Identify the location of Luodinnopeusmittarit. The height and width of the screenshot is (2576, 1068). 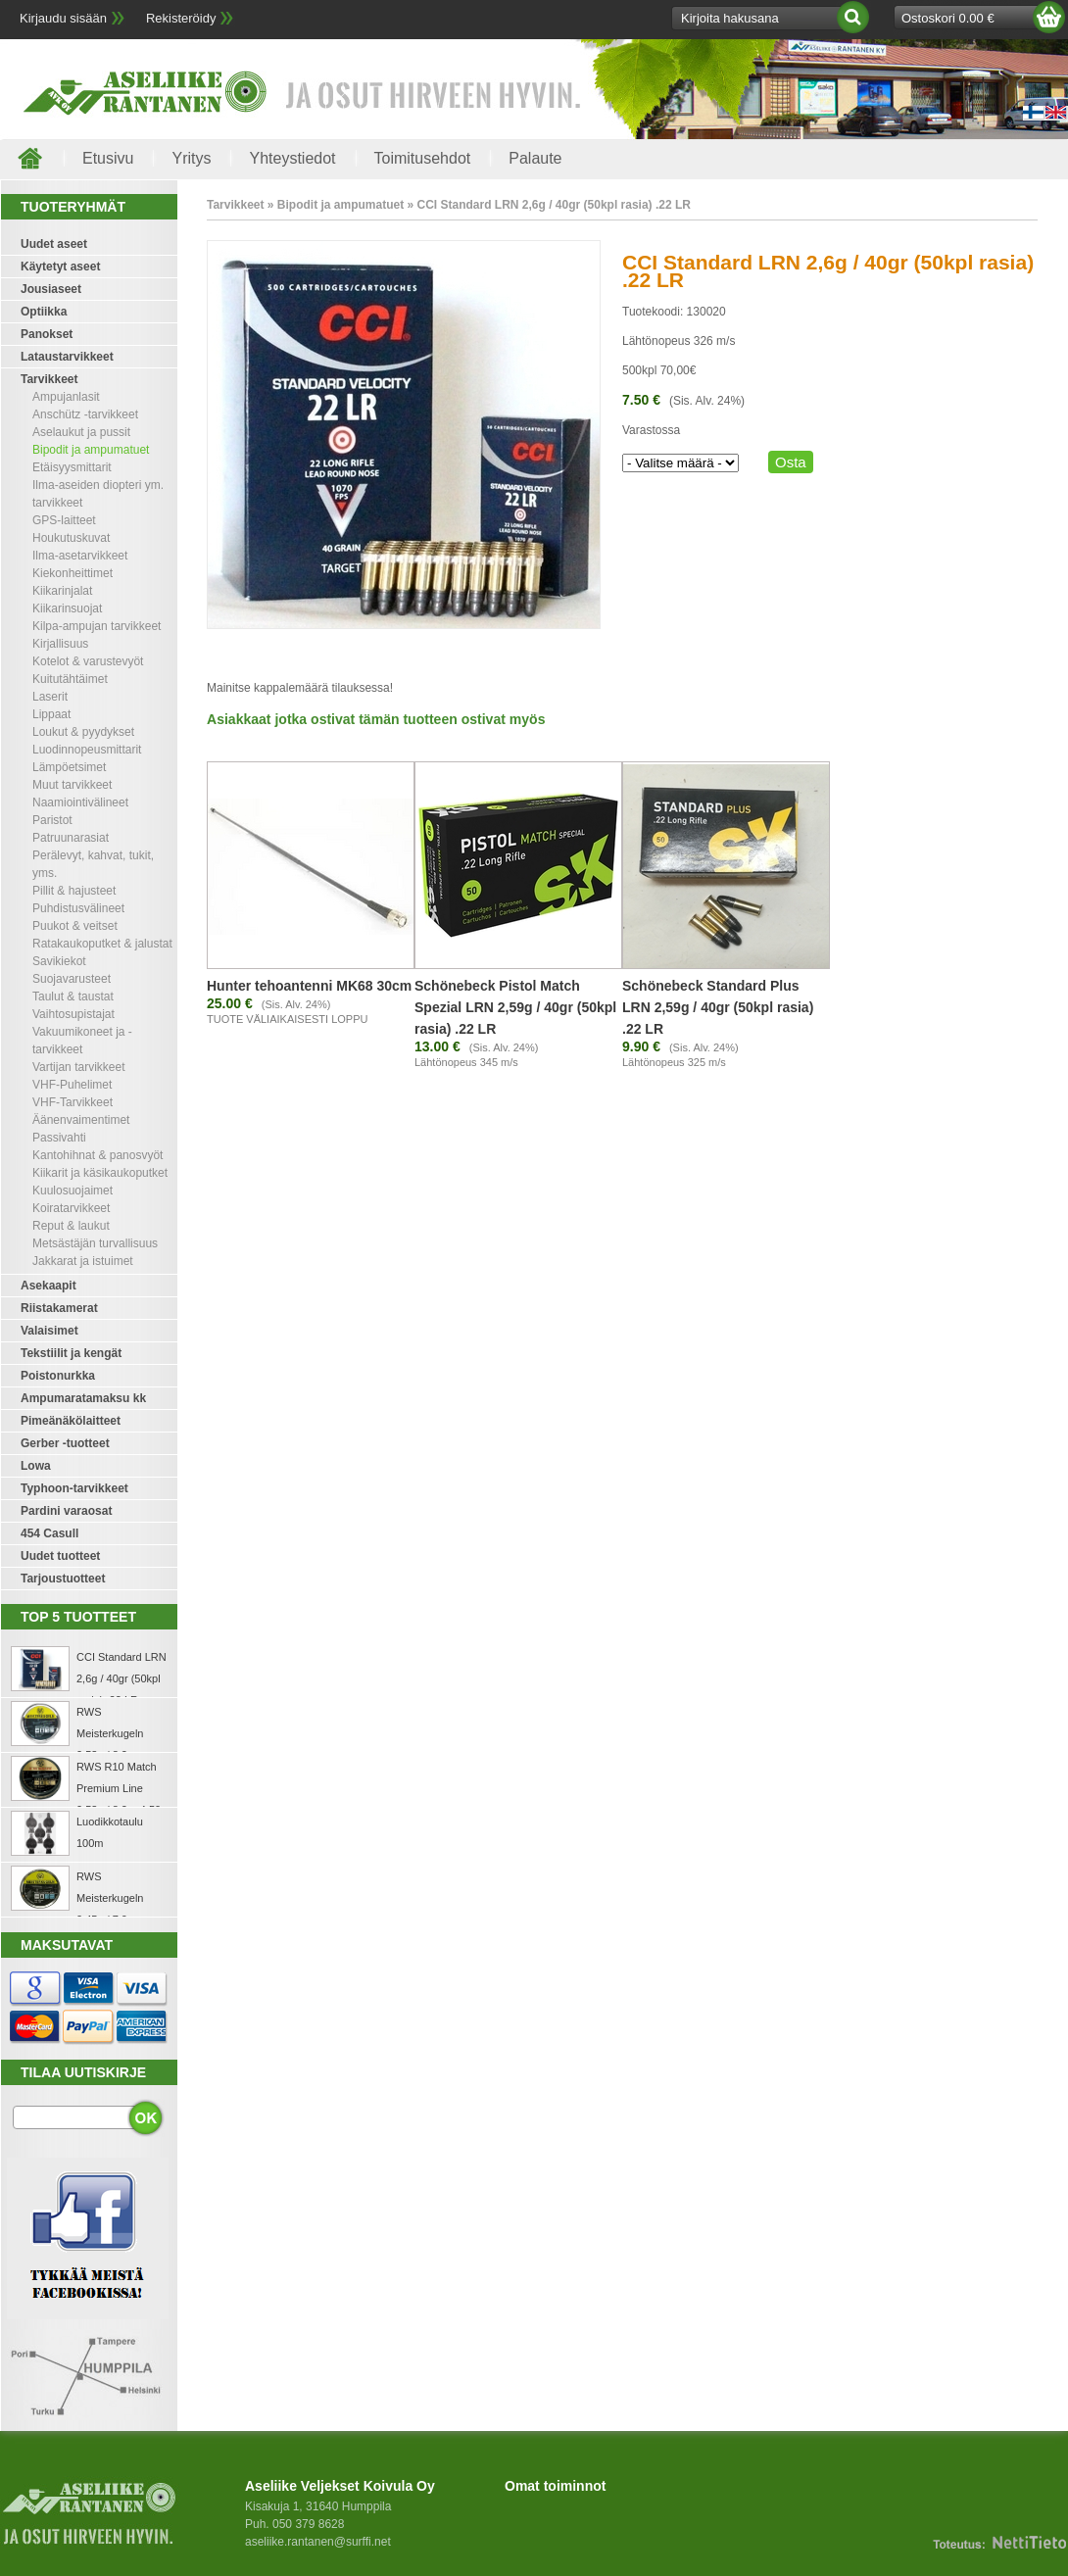
(86, 749).